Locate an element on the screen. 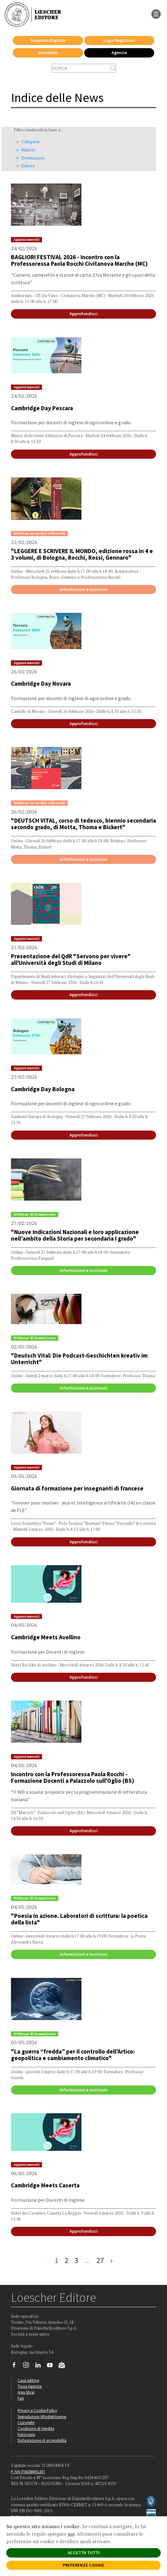 This screenshot has width=167, height=2576. "Deutsch Vital: Die Podcast-Geschichten kreativ im Unterricht" is located at coordinates (79, 1359).